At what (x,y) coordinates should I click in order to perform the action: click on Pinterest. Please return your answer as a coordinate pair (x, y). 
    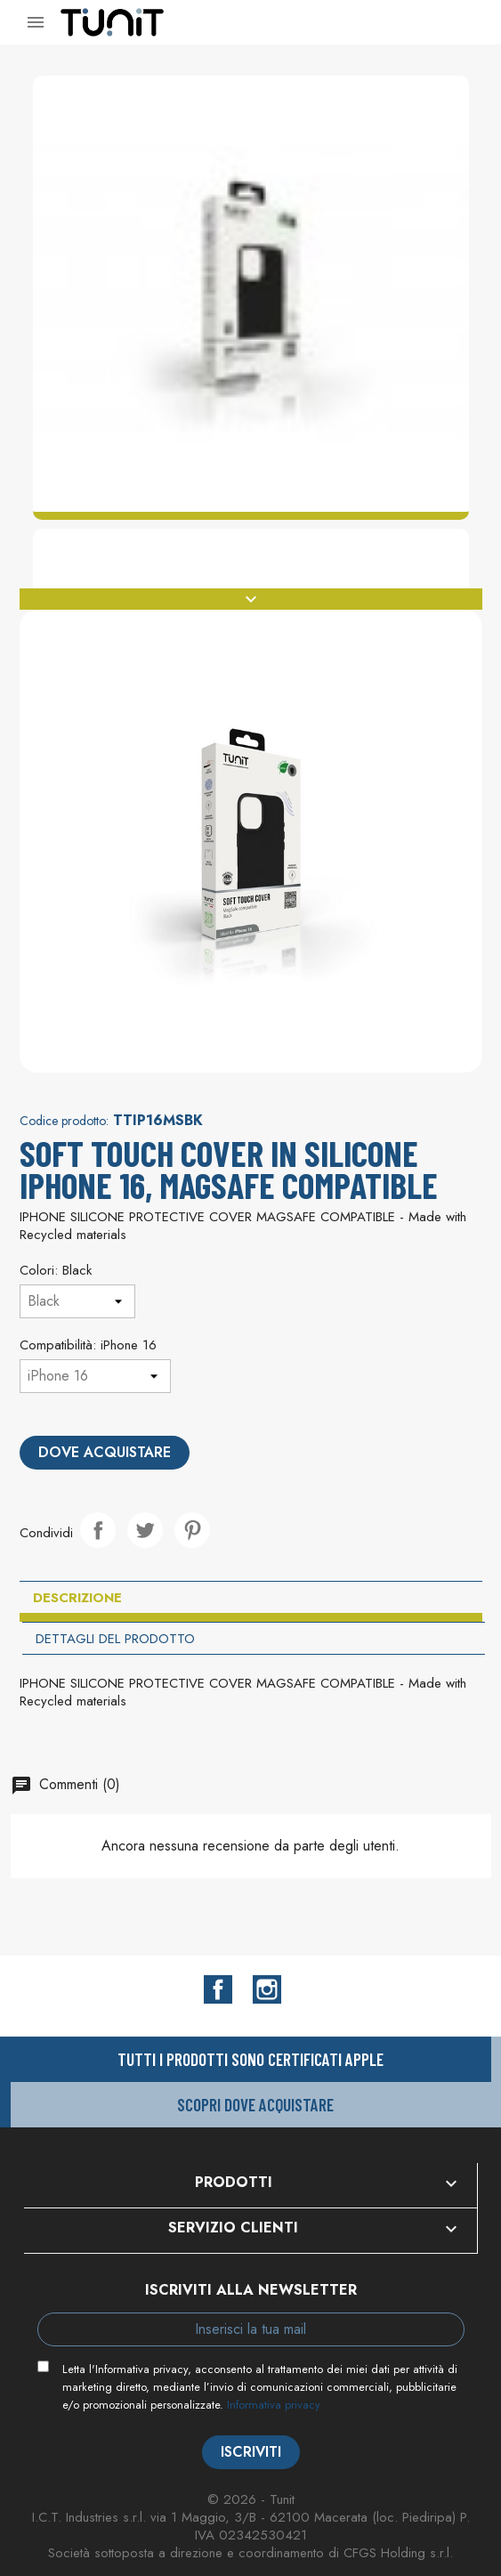
    Looking at the image, I should click on (192, 1530).